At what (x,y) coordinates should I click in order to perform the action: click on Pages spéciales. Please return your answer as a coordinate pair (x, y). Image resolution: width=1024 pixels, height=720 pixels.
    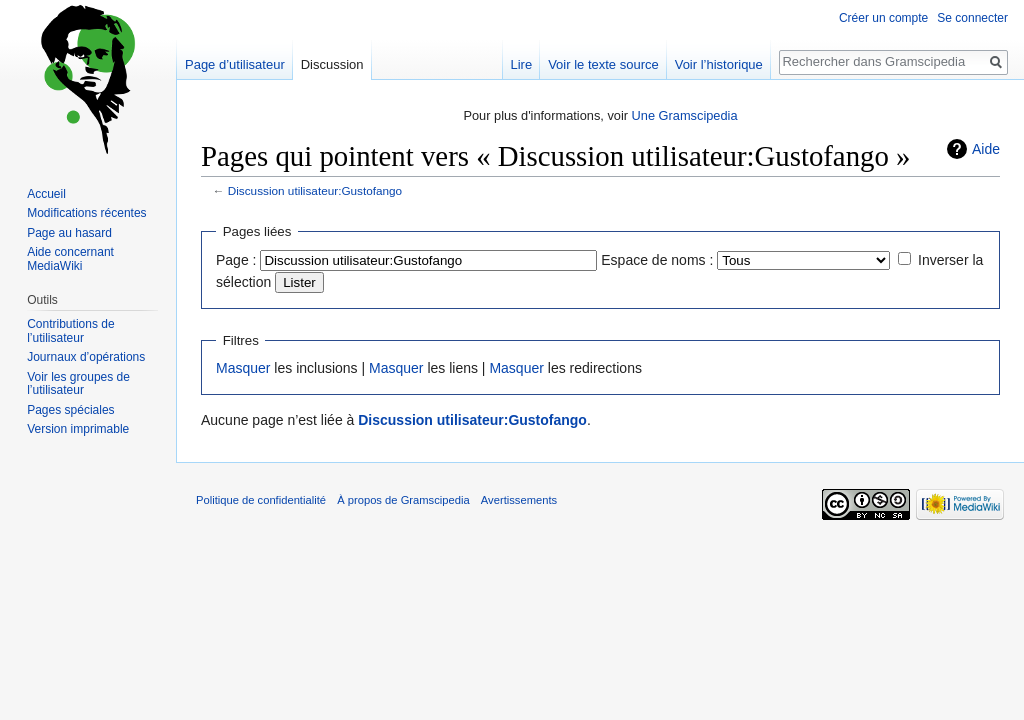
    Looking at the image, I should click on (70, 410).